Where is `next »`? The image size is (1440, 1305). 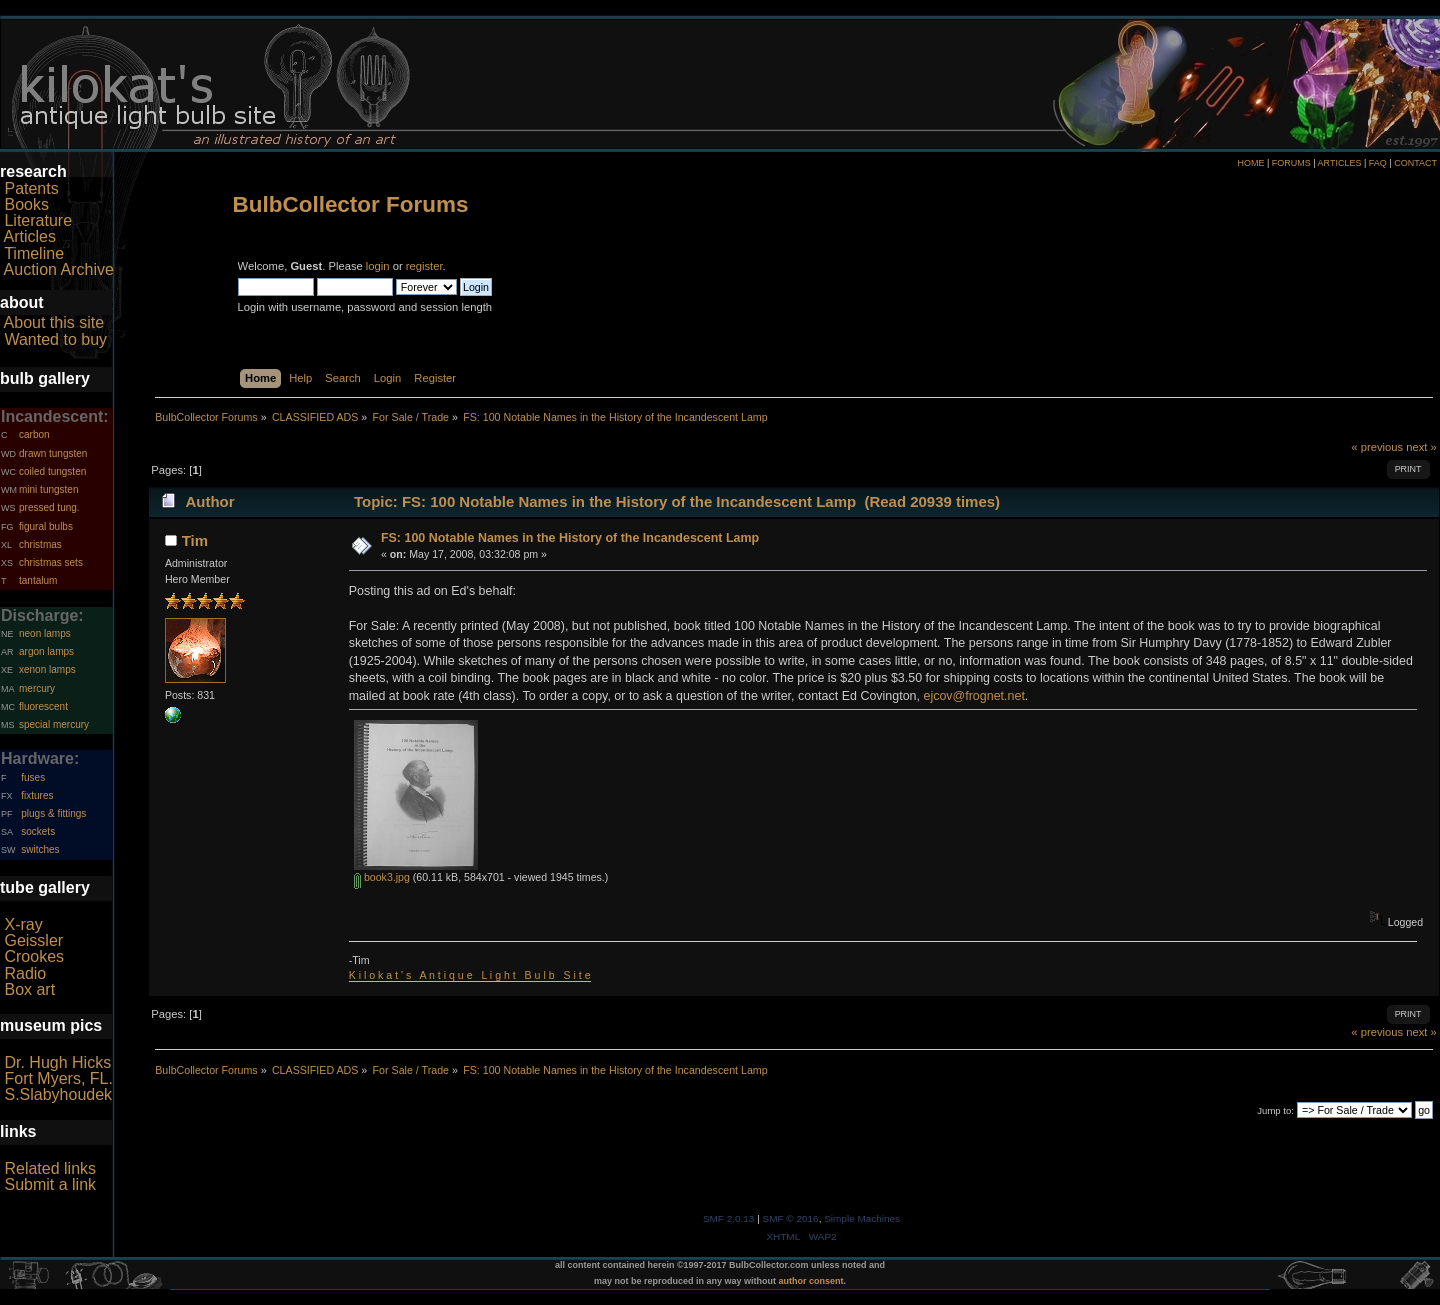
next » is located at coordinates (1421, 447).